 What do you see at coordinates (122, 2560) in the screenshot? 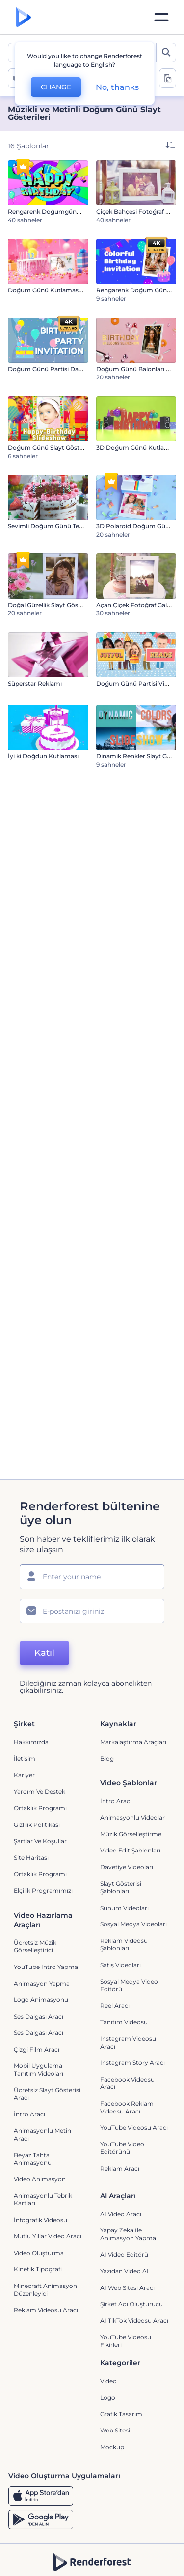
I see `[YouTube]` at bounding box center [122, 2560].